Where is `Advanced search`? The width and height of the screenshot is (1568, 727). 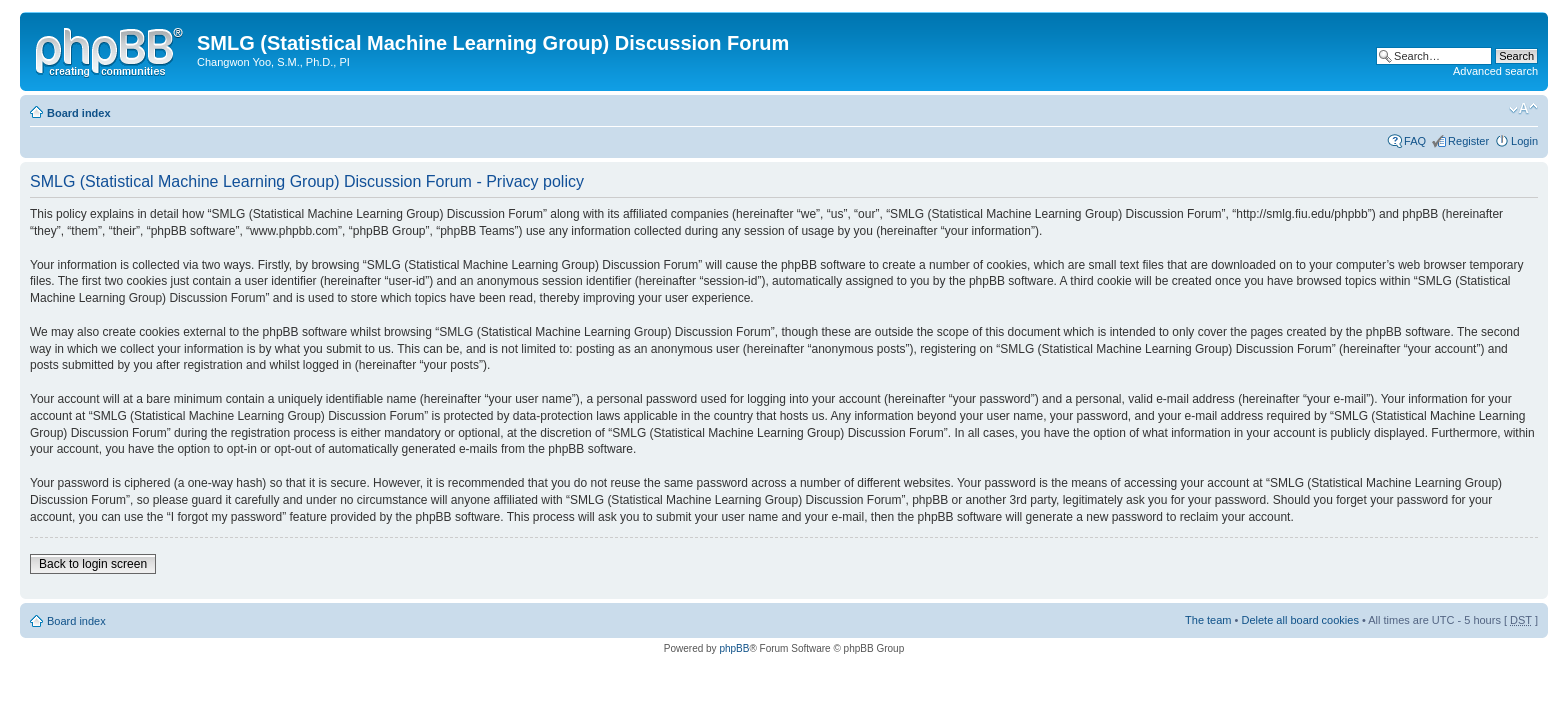 Advanced search is located at coordinates (1495, 71).